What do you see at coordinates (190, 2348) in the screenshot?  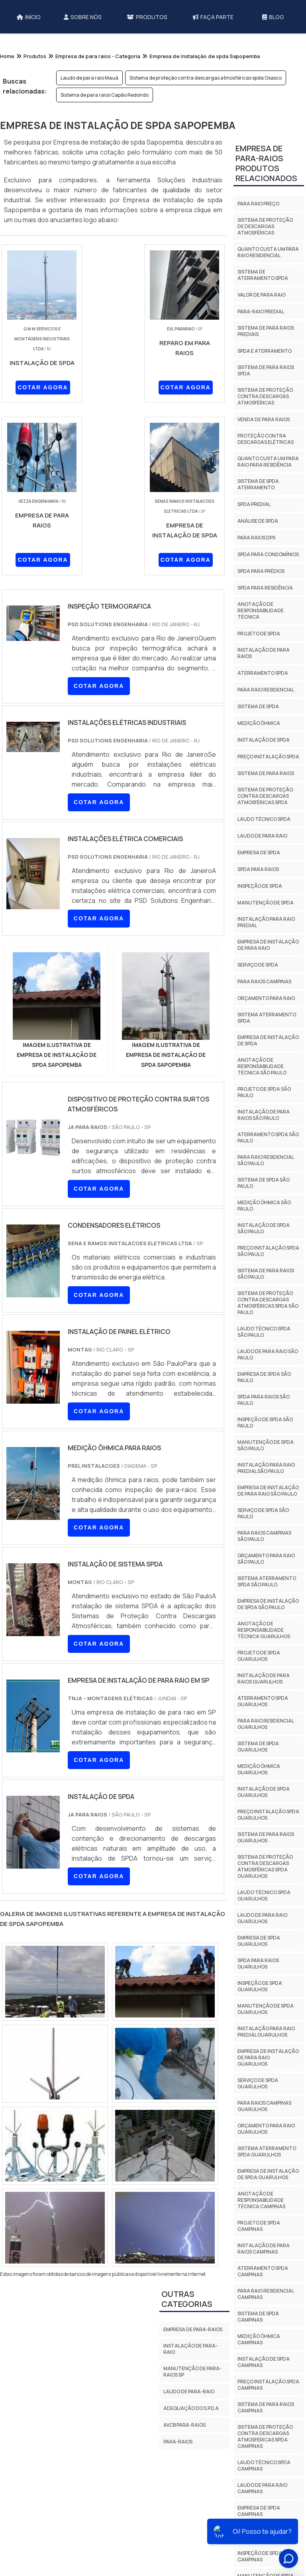 I see `Instalação de para-raio` at bounding box center [190, 2348].